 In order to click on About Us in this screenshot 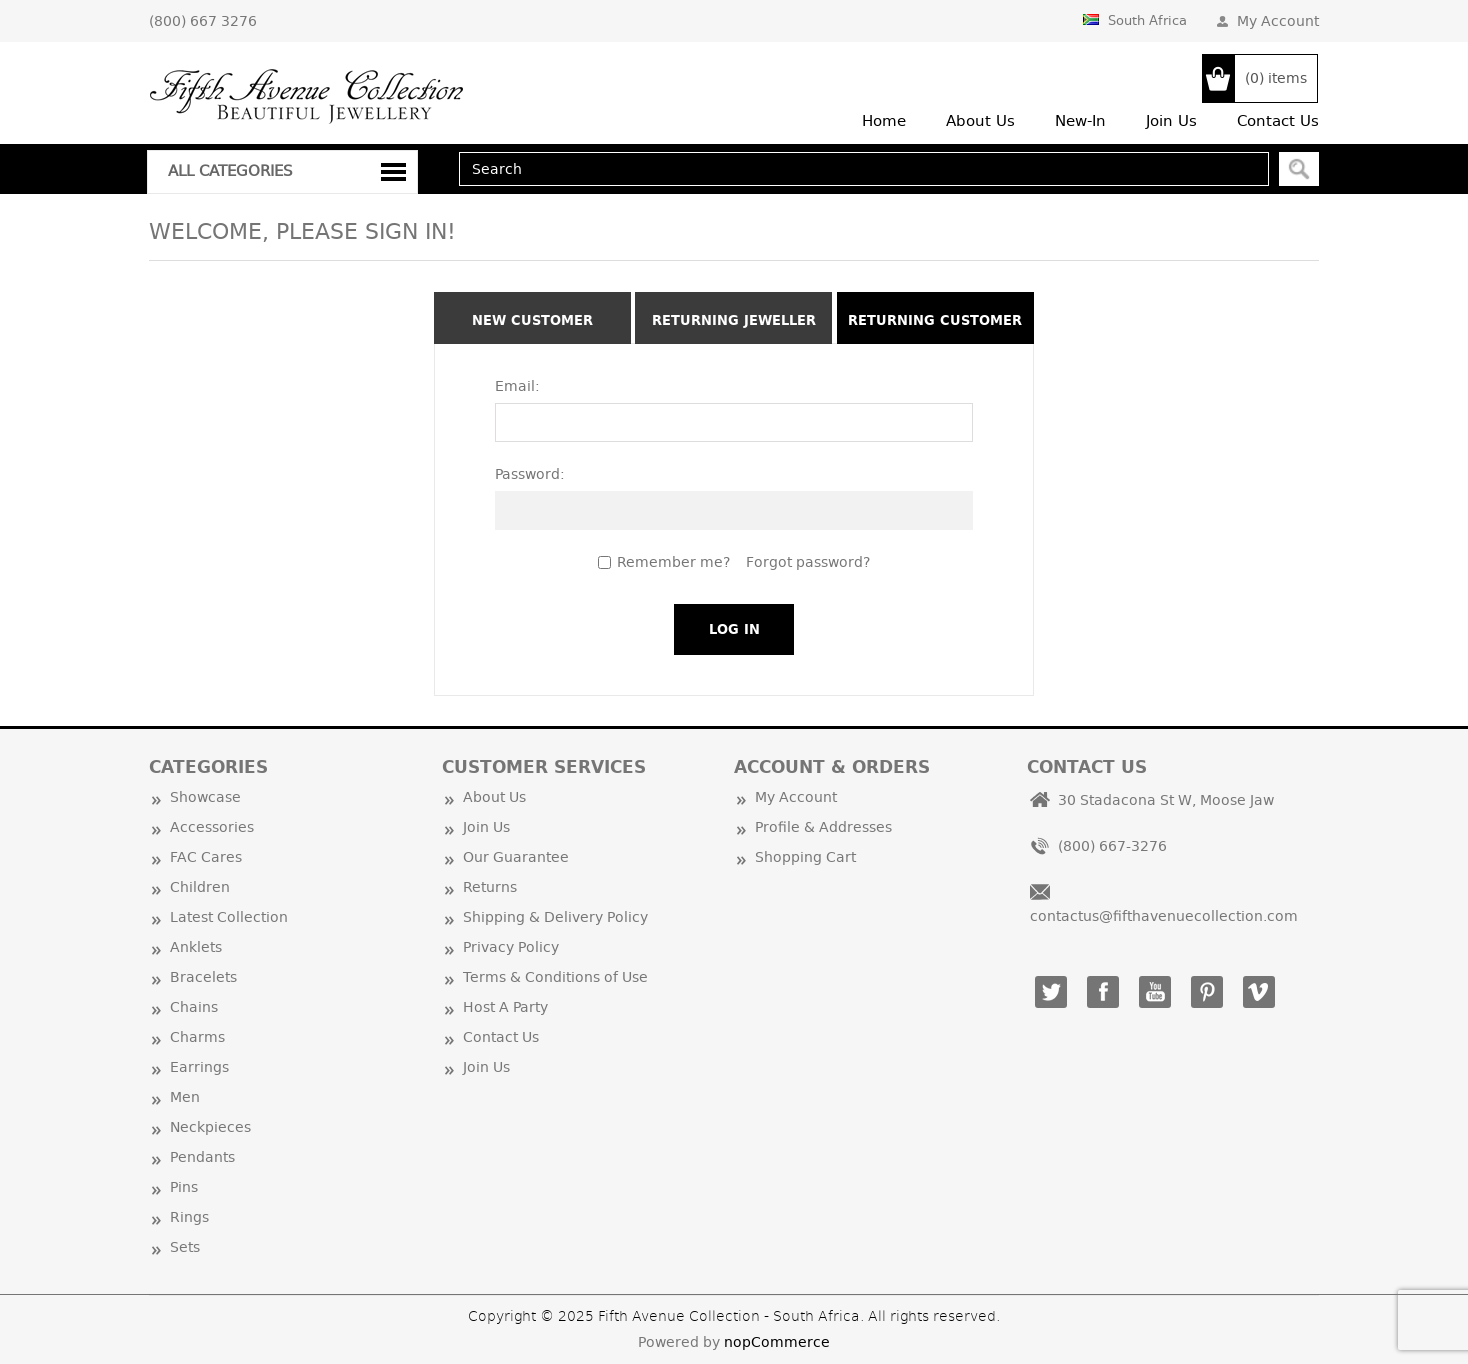, I will do `click(494, 797)`.